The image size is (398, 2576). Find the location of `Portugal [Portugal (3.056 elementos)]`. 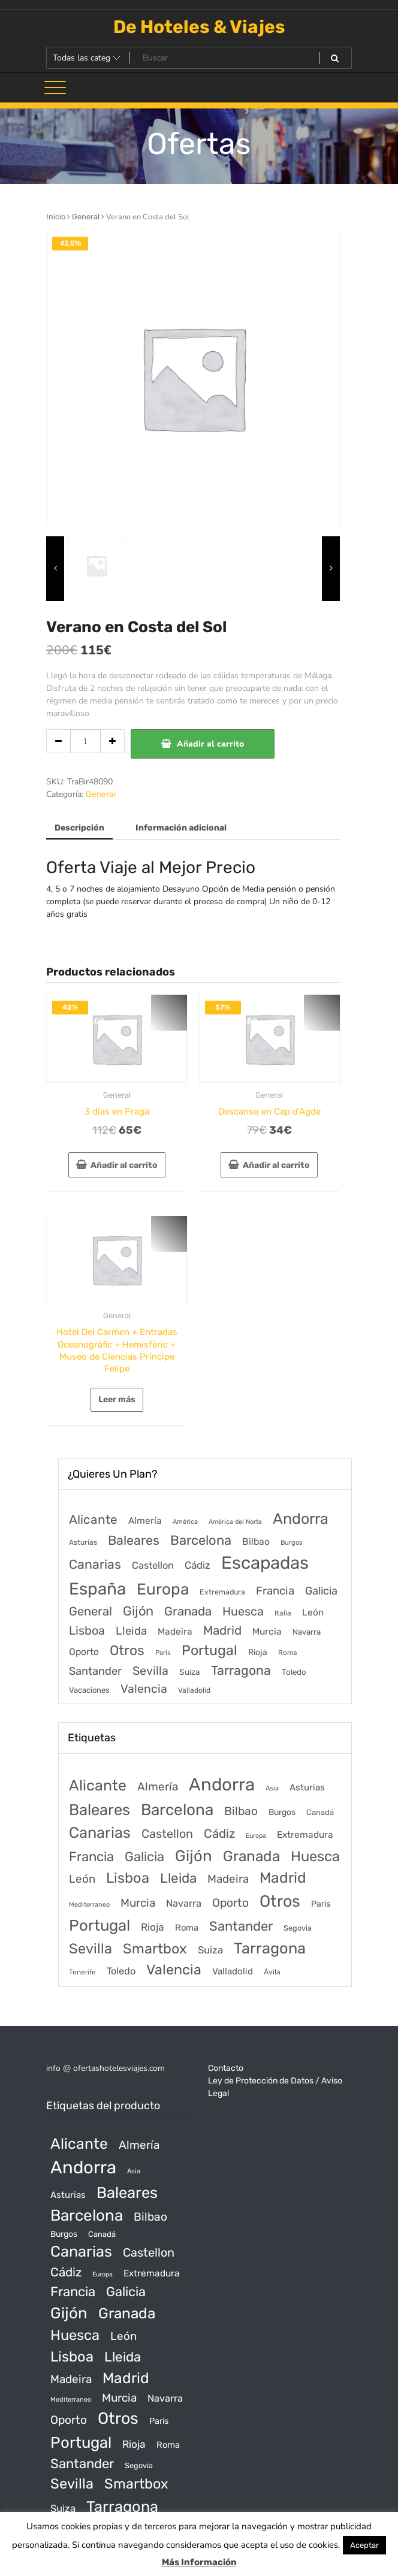

Portugal [Portugal (3.056 elementos)] is located at coordinates (209, 1650).